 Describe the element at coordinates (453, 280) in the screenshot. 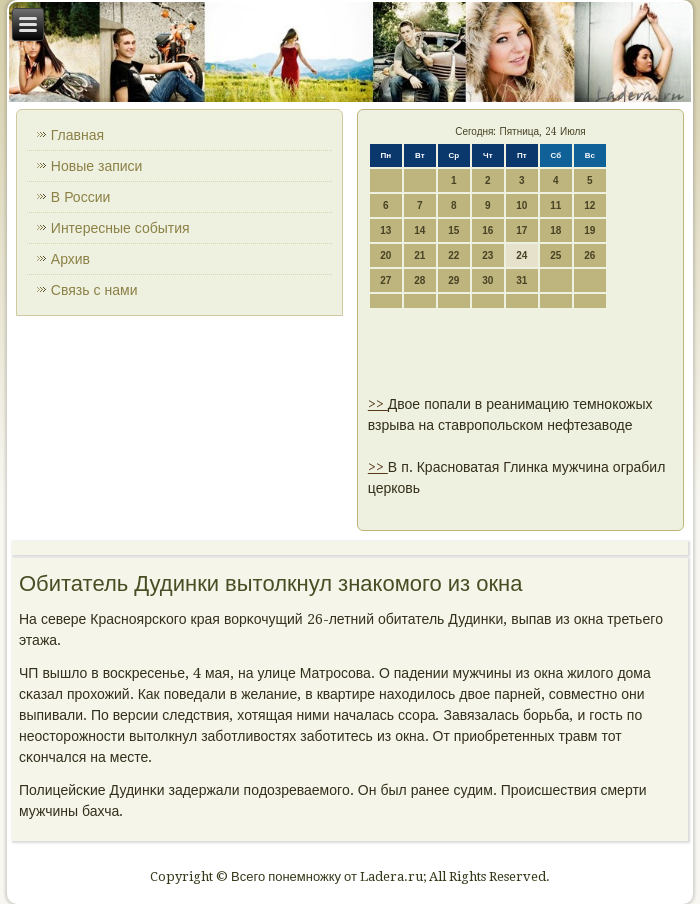

I see `29` at that location.